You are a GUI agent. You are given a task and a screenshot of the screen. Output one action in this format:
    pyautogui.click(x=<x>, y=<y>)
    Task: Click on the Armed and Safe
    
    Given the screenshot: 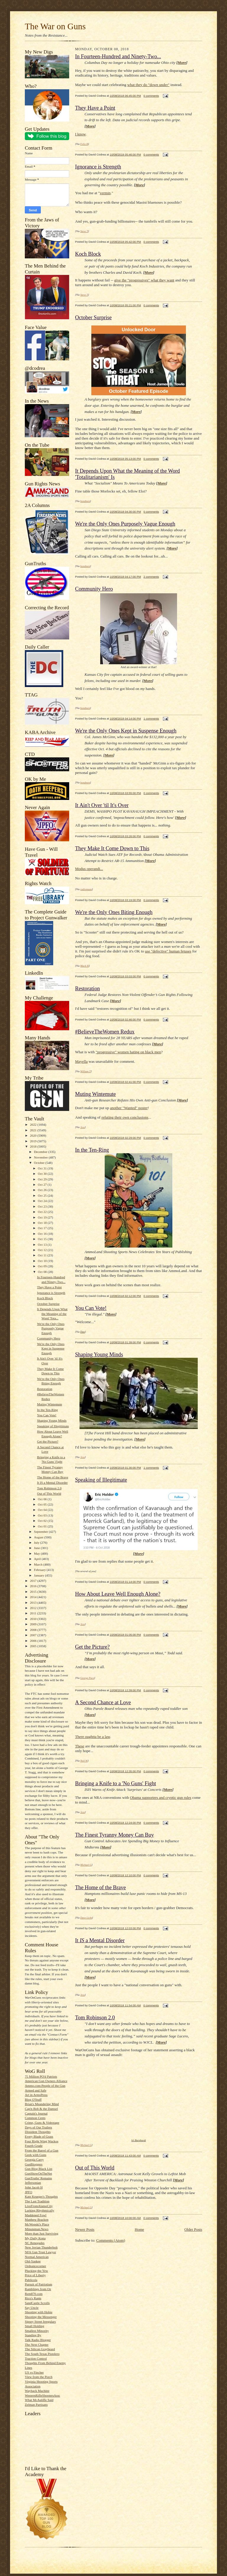 What is the action you would take?
    pyautogui.click(x=35, y=2090)
    